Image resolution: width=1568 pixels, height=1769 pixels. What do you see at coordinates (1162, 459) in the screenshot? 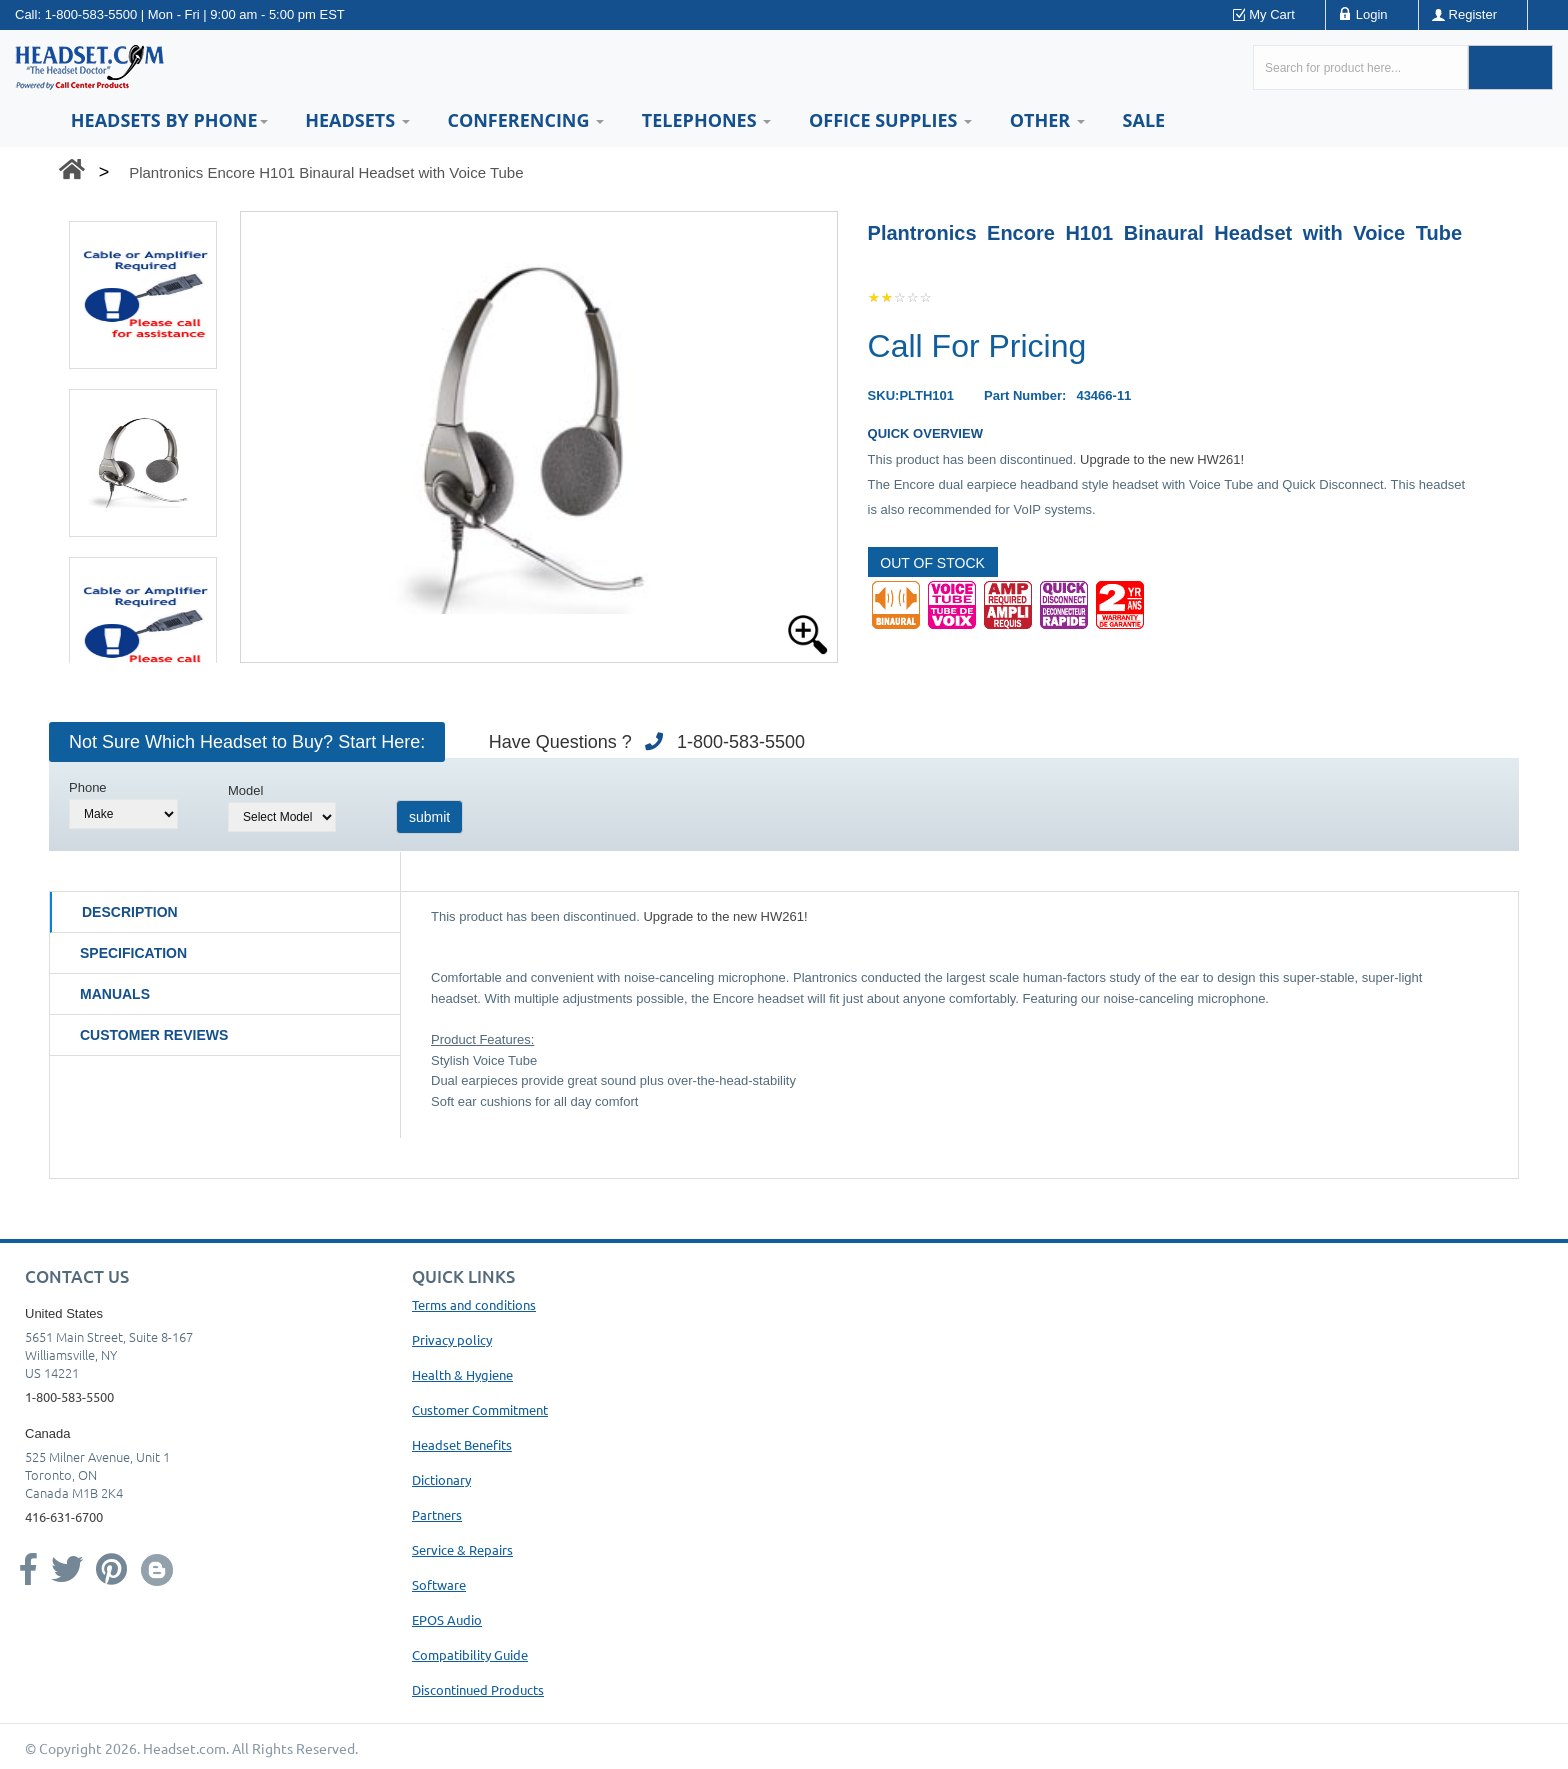
I see `Upgrade to the new HW261!` at bounding box center [1162, 459].